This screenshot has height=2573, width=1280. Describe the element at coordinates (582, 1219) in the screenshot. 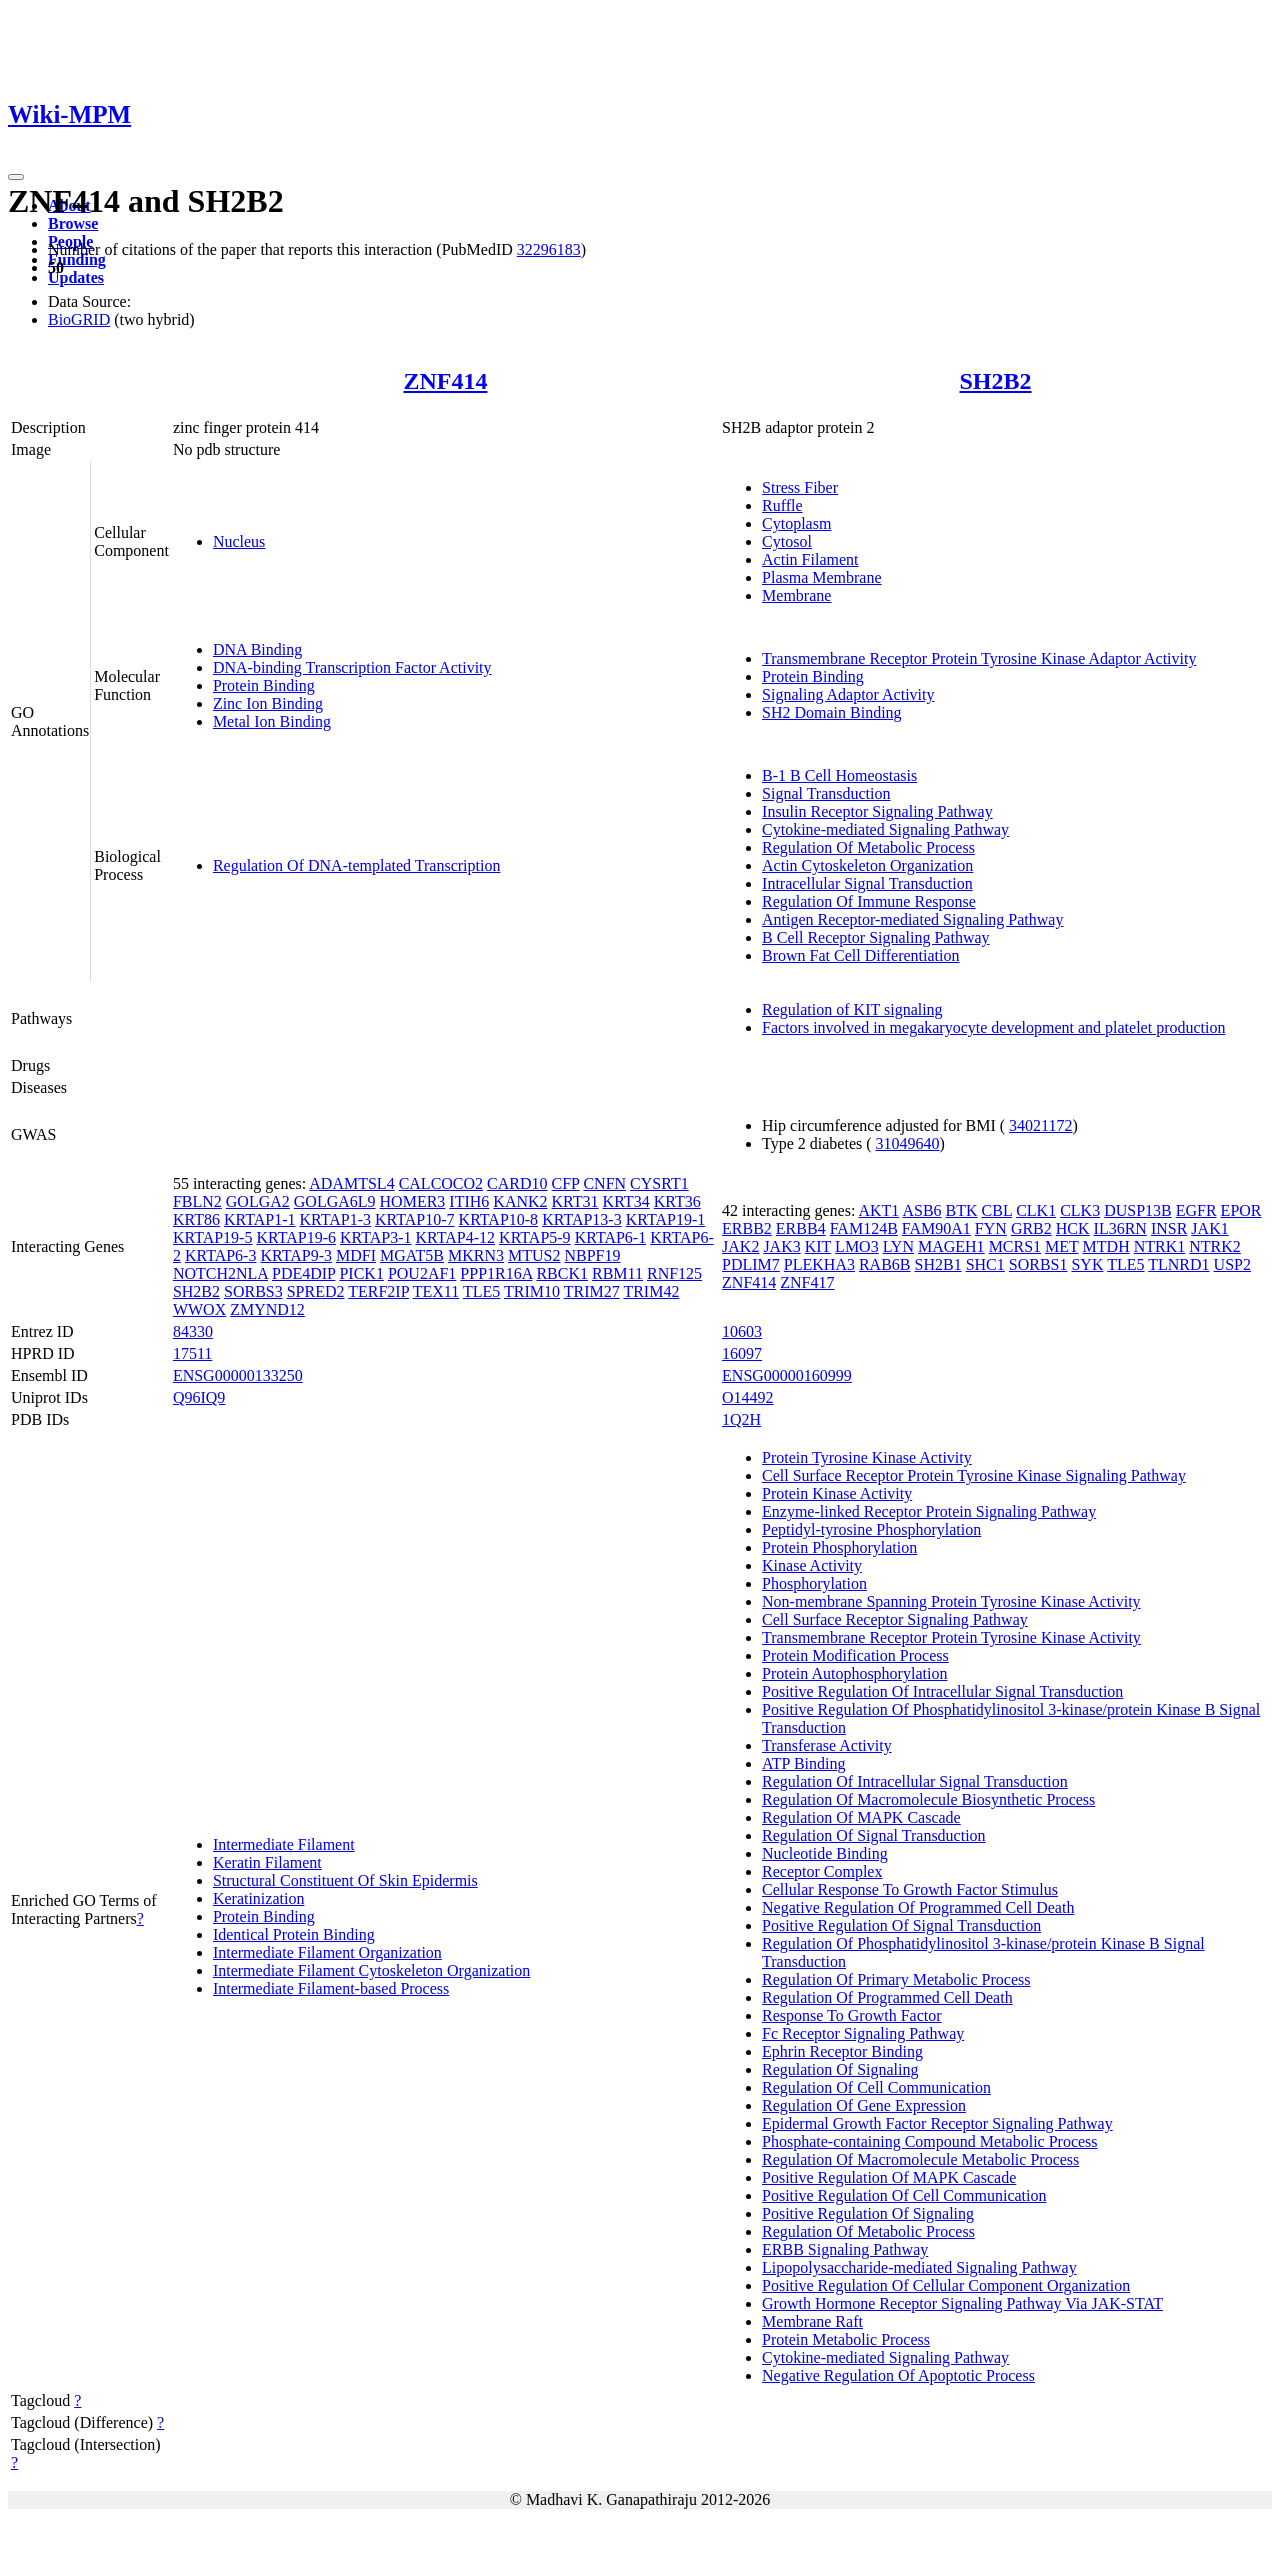

I see `KRTAP13-3` at that location.